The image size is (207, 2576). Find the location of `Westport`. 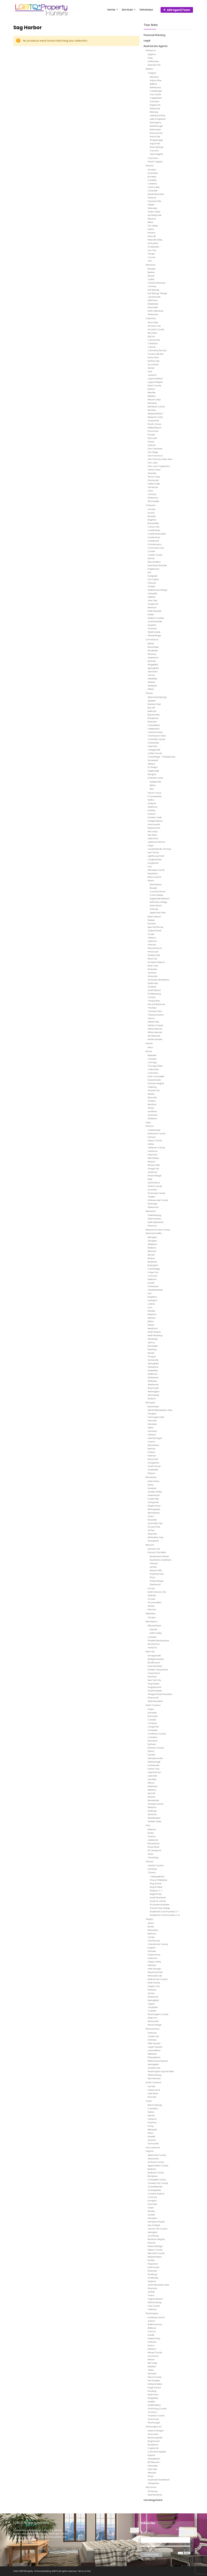

Westport is located at coordinates (152, 685).